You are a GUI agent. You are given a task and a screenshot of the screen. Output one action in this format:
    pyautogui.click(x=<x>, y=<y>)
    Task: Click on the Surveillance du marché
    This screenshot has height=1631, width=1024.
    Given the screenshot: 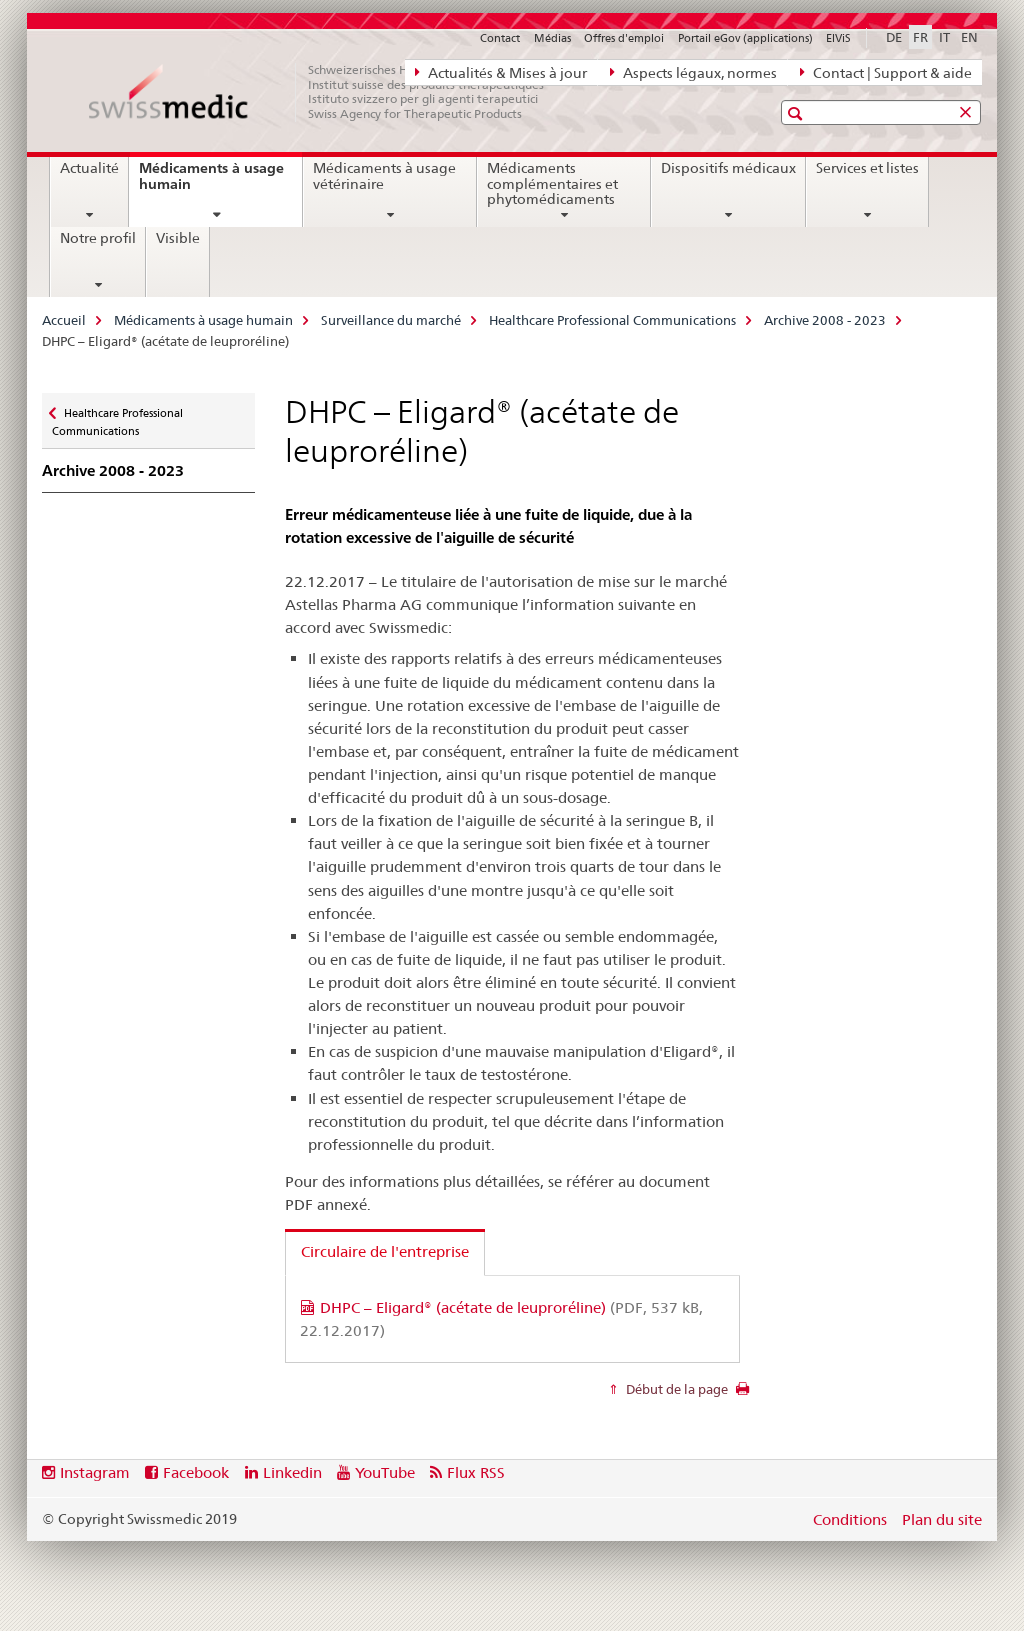 What is the action you would take?
    pyautogui.click(x=391, y=320)
    